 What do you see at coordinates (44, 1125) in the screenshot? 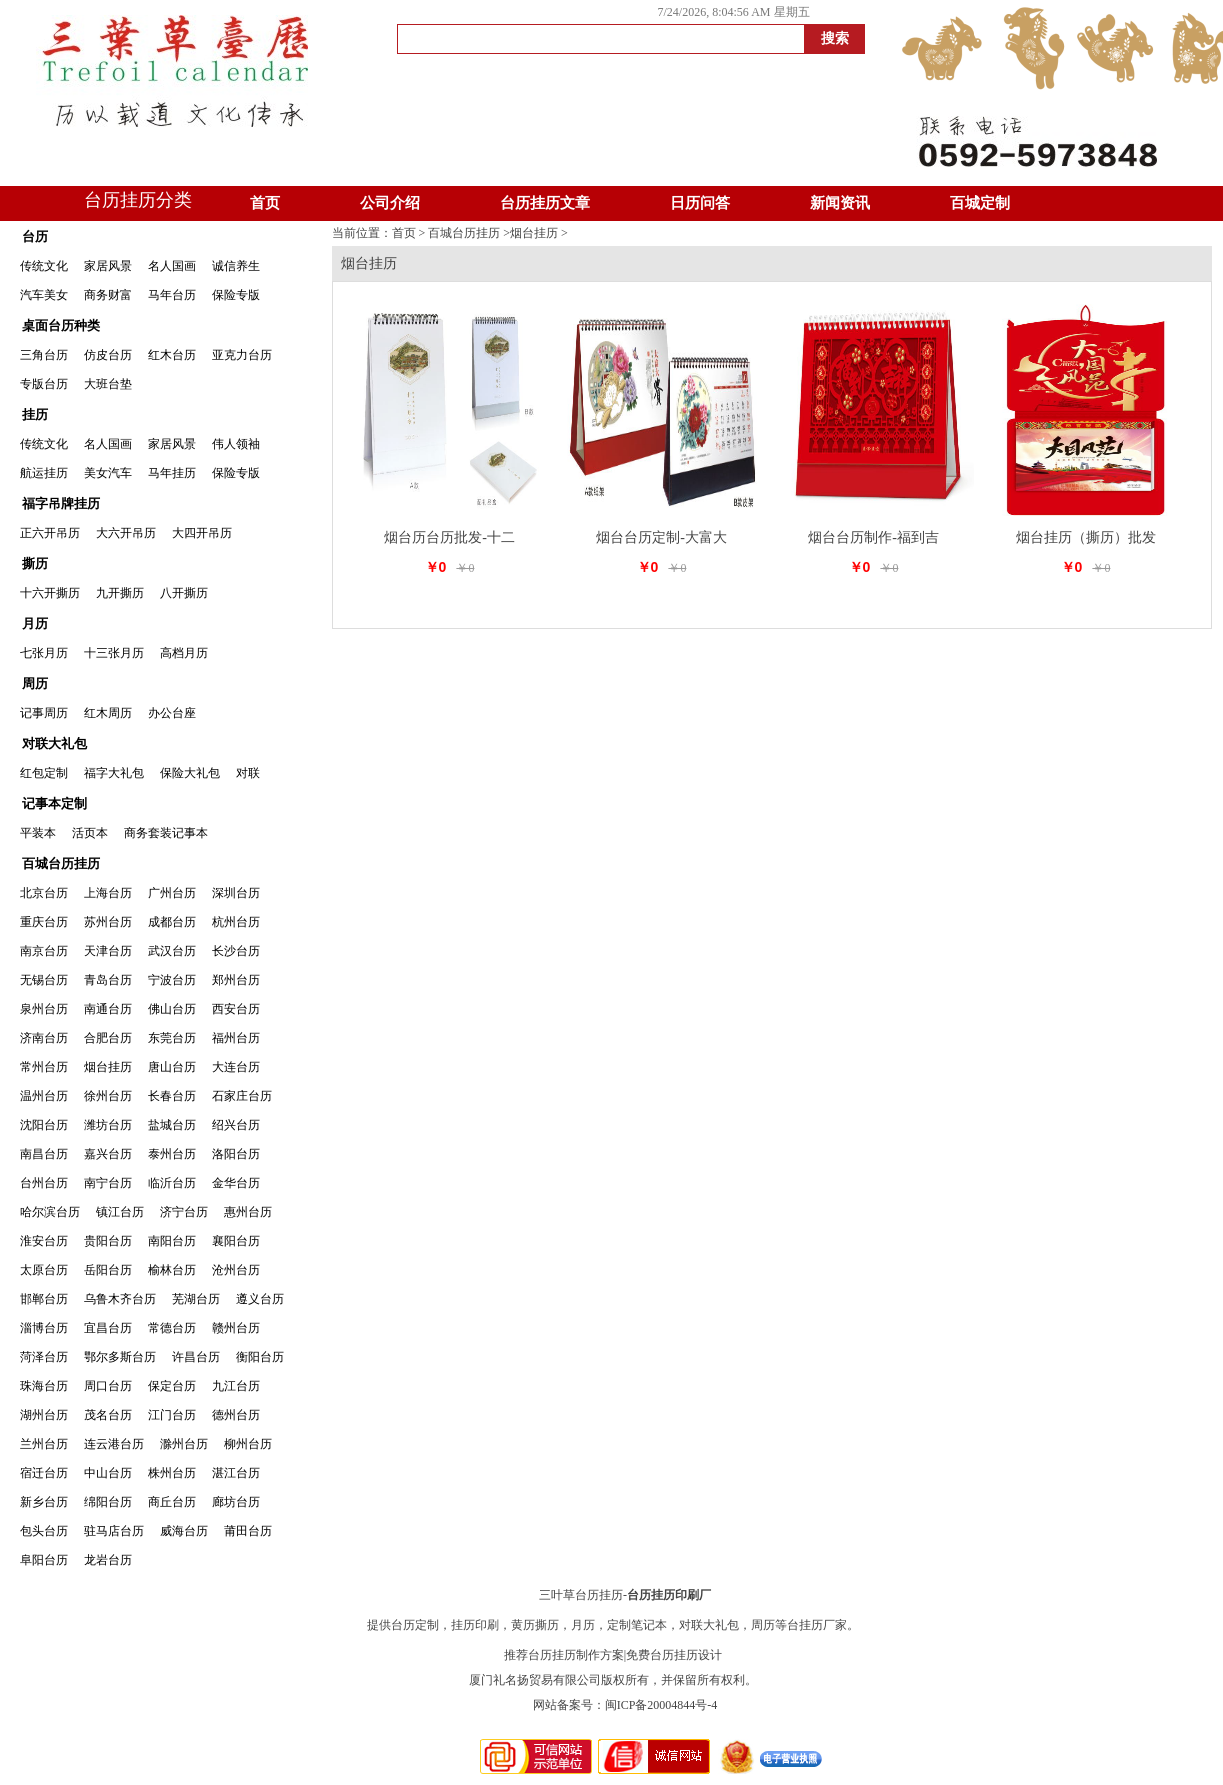
I see `沈阳台历` at bounding box center [44, 1125].